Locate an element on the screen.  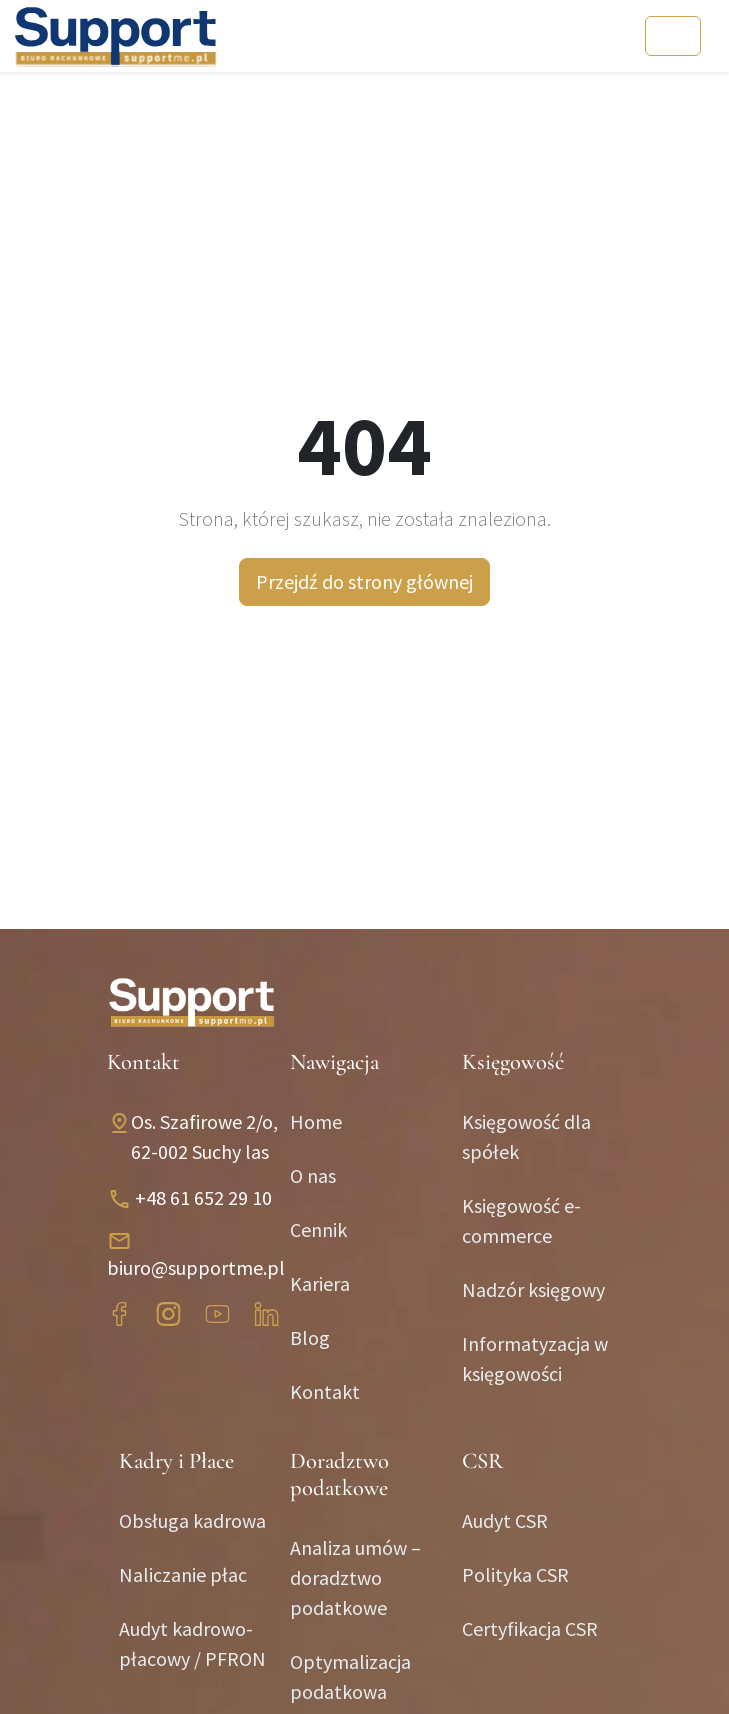
[Toggle navigation] is located at coordinates (673, 36).